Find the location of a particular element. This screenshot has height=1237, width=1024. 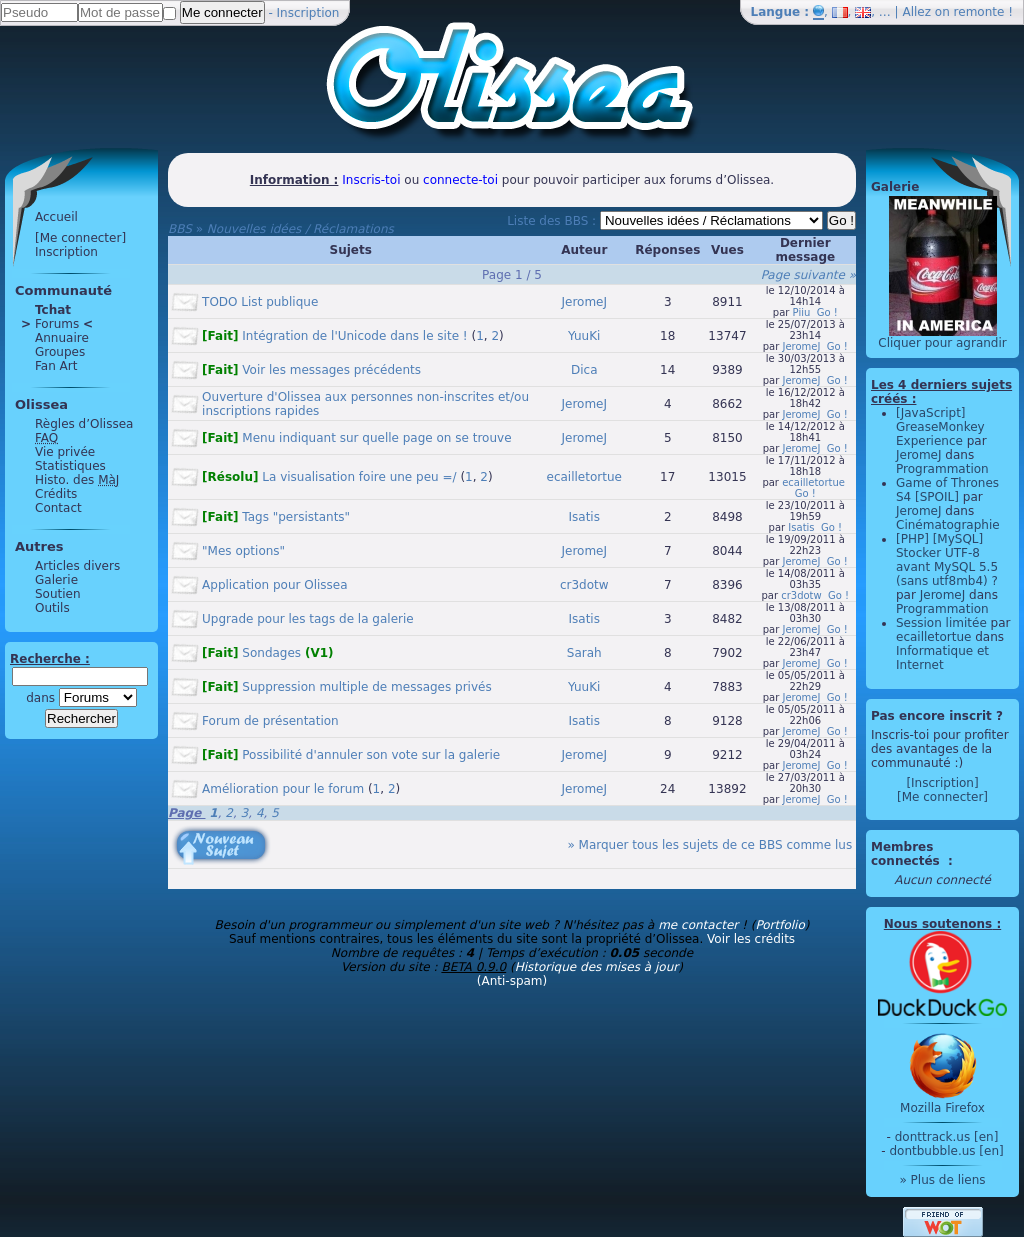

"Mes options" is located at coordinates (243, 551).